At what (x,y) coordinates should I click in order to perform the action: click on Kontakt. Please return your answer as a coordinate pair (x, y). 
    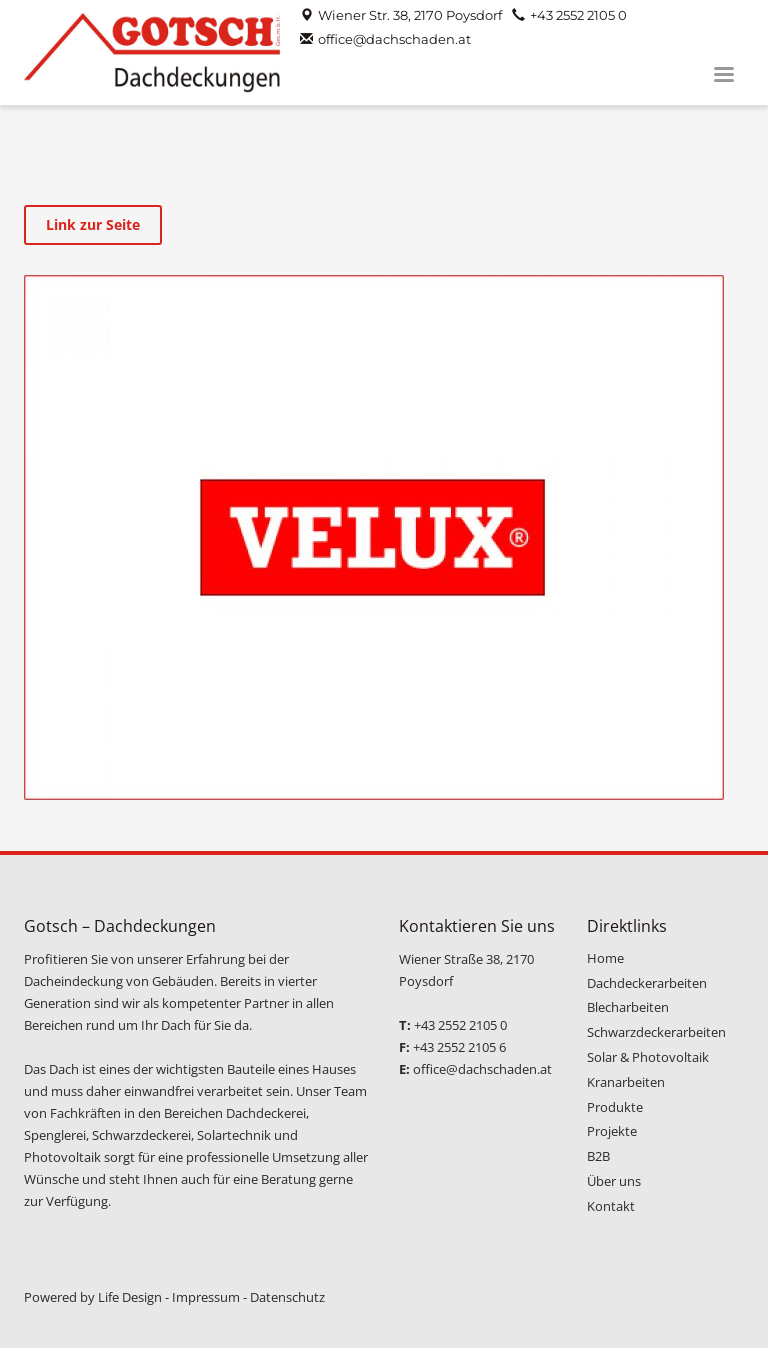
    Looking at the image, I should click on (611, 1206).